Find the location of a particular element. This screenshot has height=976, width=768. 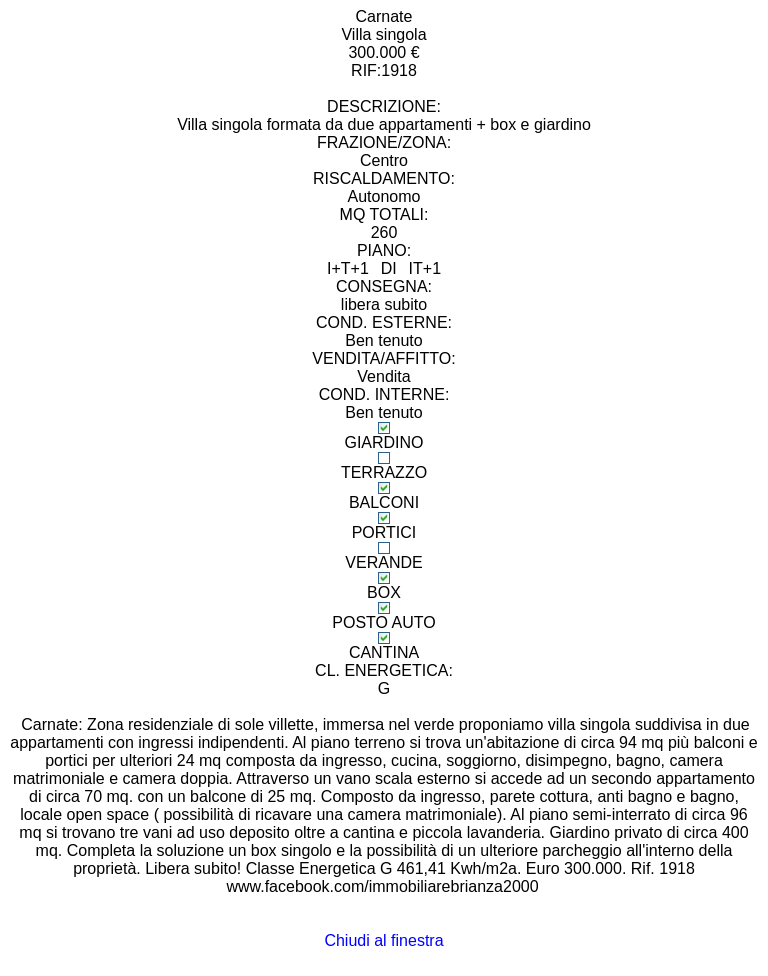

Chiudi al finestra is located at coordinates (383, 940).